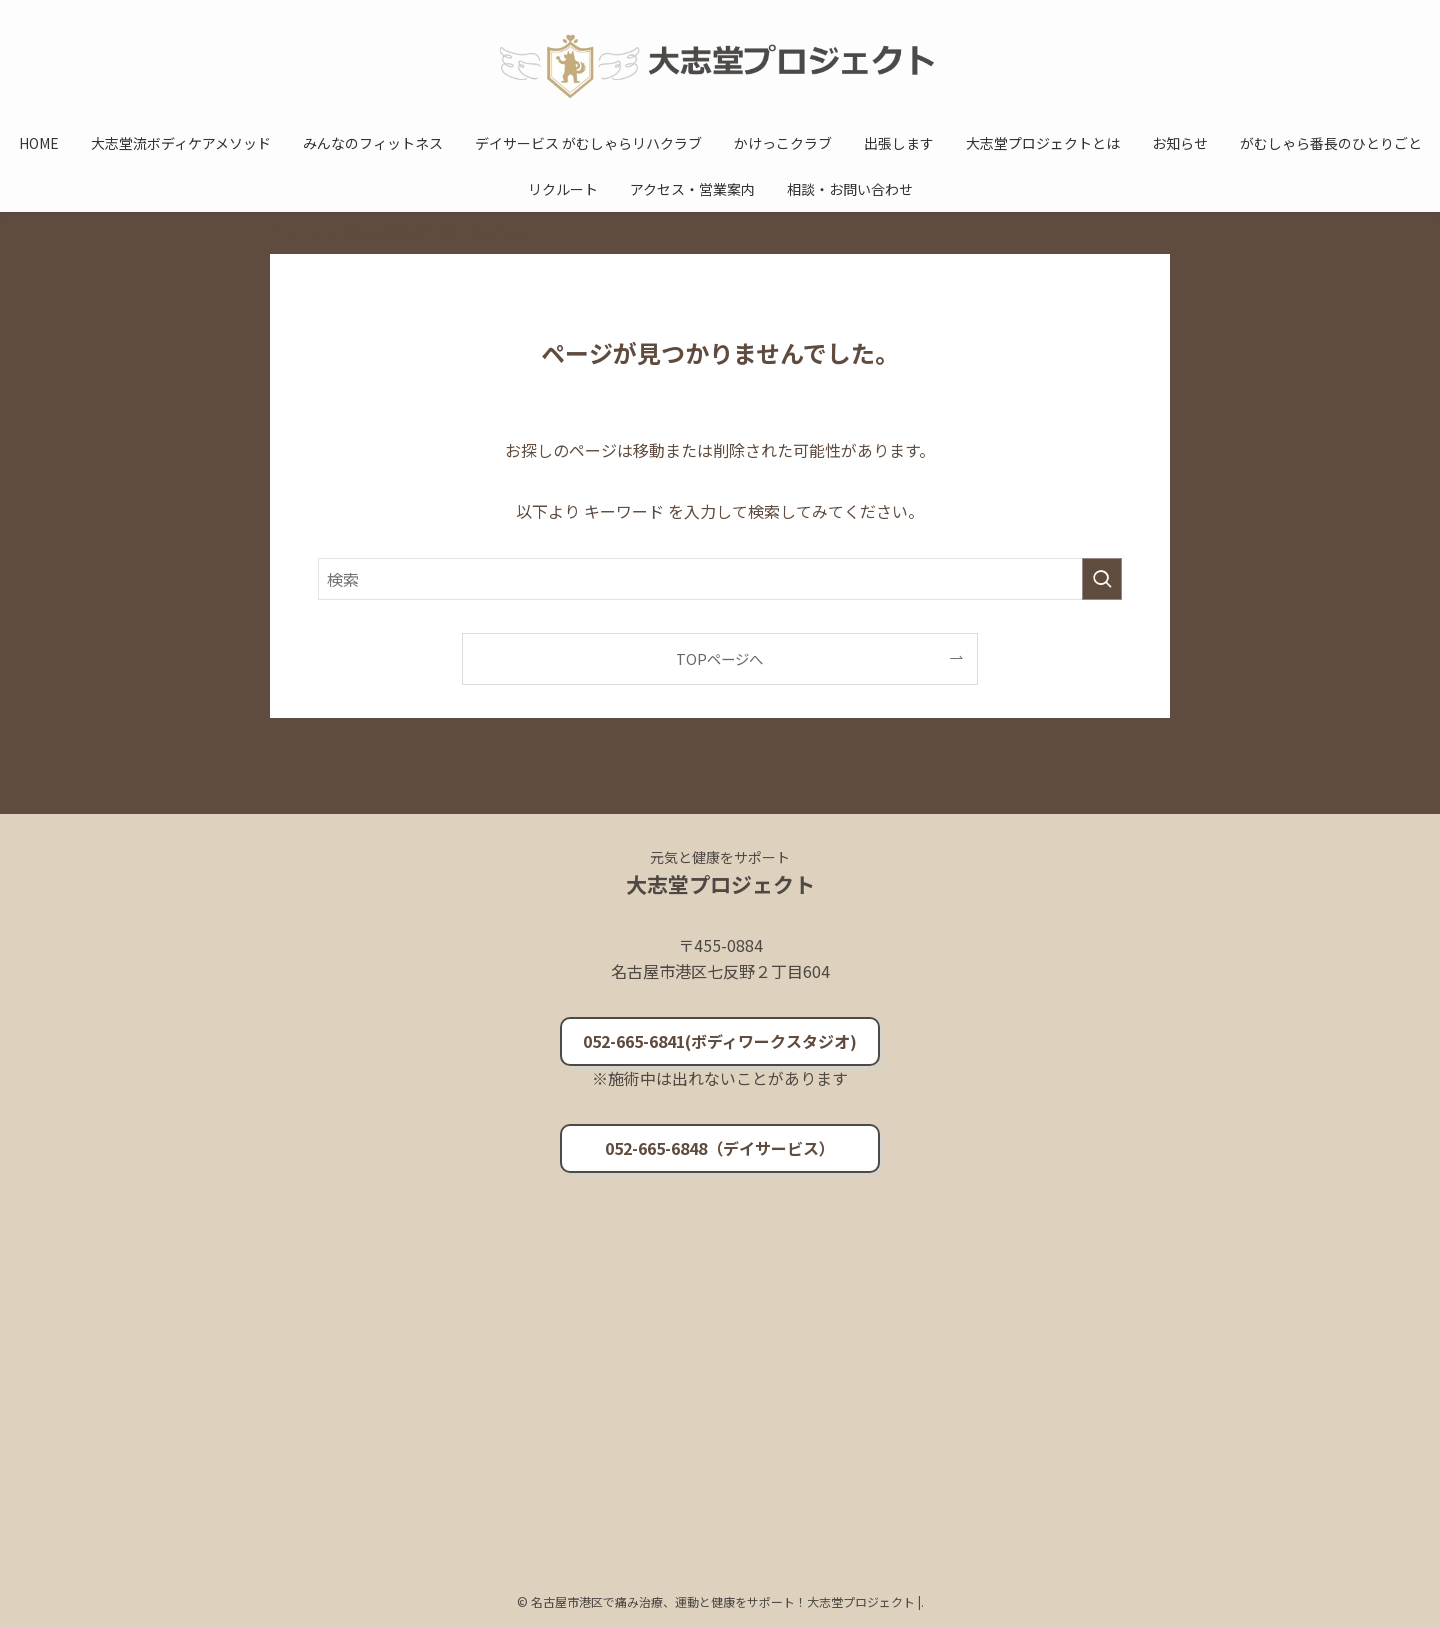 The width and height of the screenshot is (1440, 1627). What do you see at coordinates (719, 658) in the screenshot?
I see `TOPページへ` at bounding box center [719, 658].